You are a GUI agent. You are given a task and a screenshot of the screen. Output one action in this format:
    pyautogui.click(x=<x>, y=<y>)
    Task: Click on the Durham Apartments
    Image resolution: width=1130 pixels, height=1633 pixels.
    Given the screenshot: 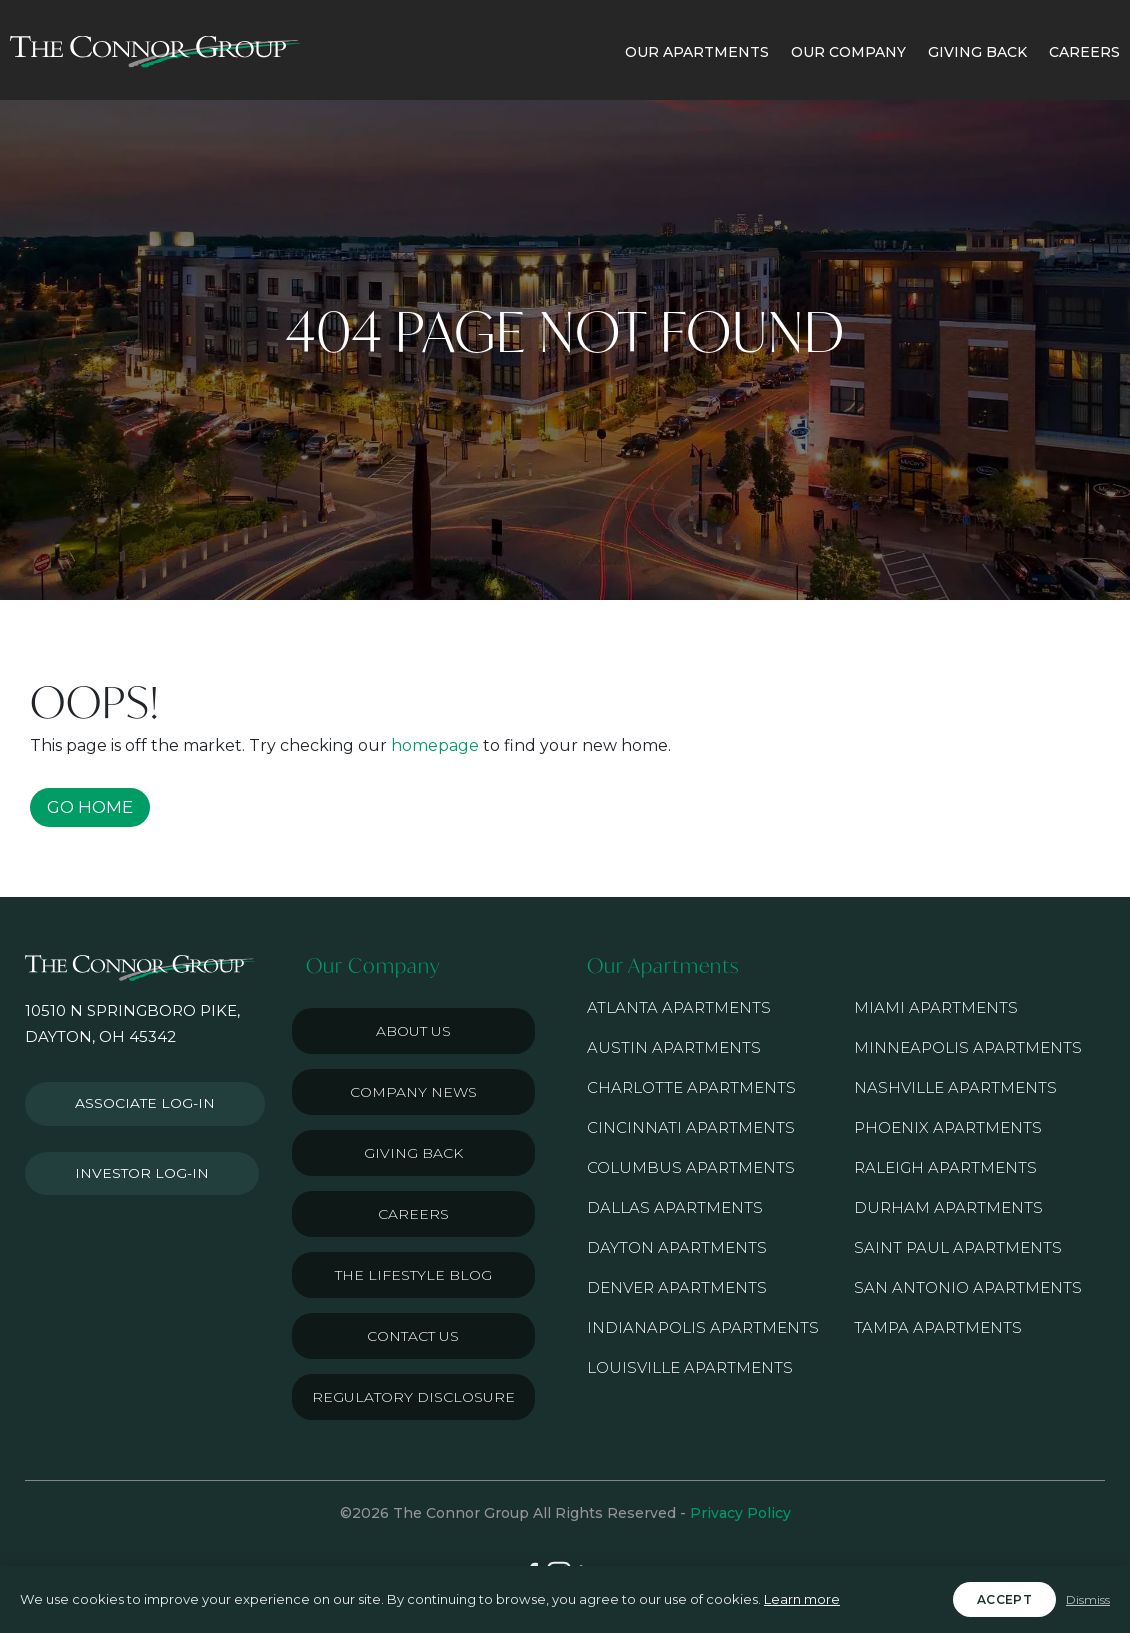 What is the action you would take?
    pyautogui.click(x=948, y=1207)
    